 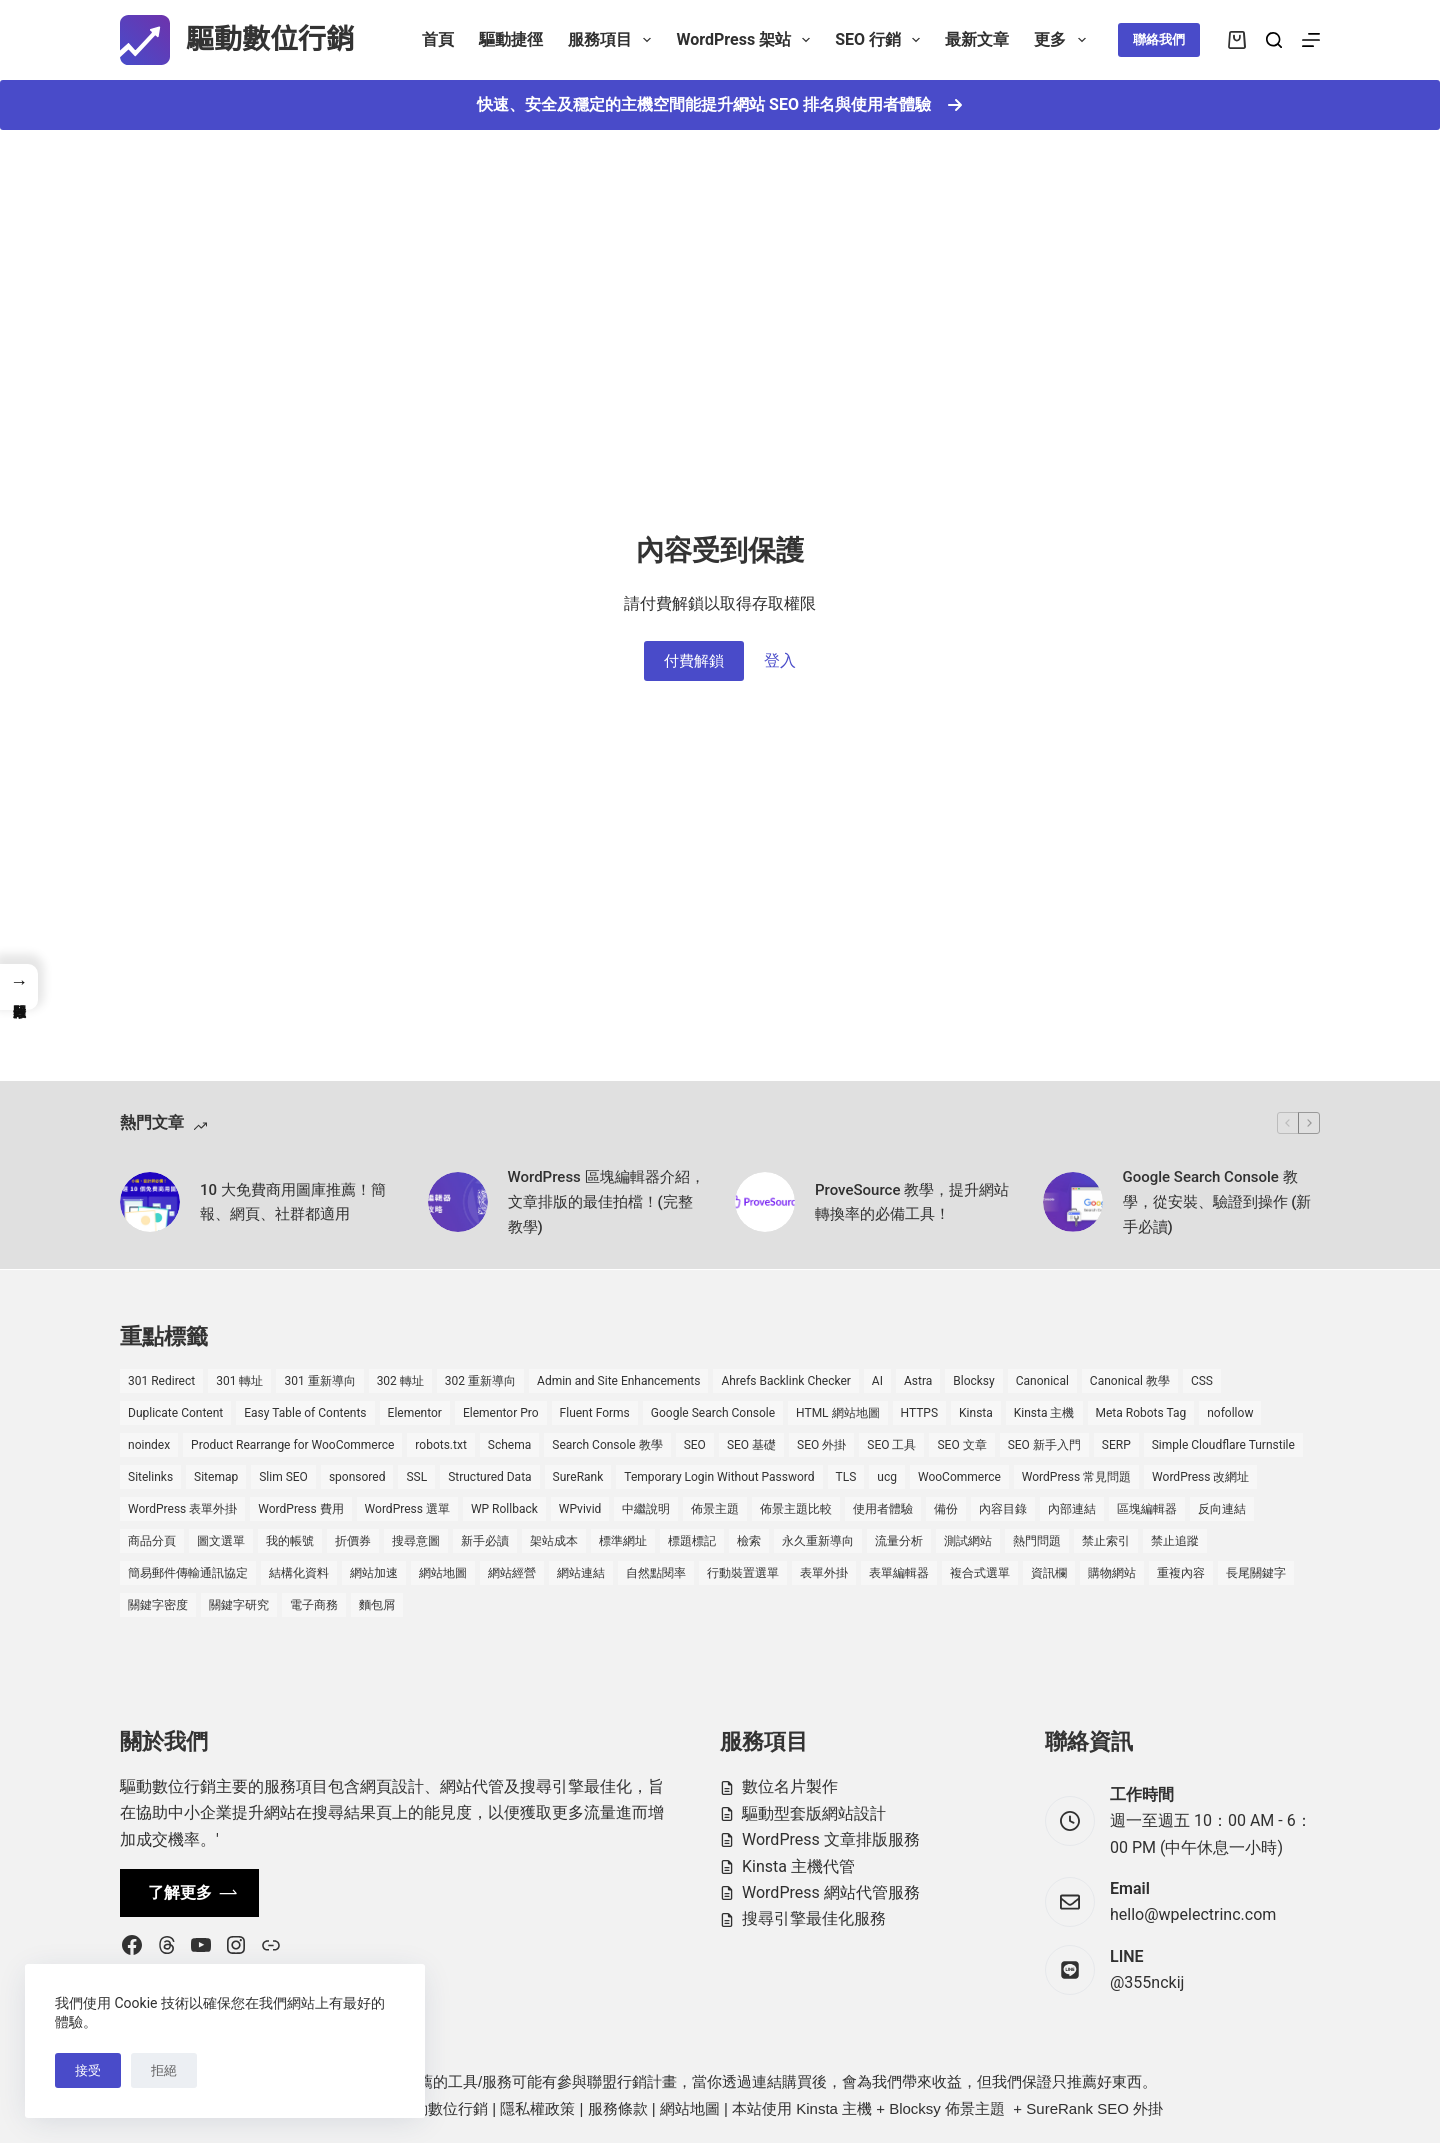 What do you see at coordinates (149, 1445) in the screenshot?
I see `noindex [noindex (1 個項目)]` at bounding box center [149, 1445].